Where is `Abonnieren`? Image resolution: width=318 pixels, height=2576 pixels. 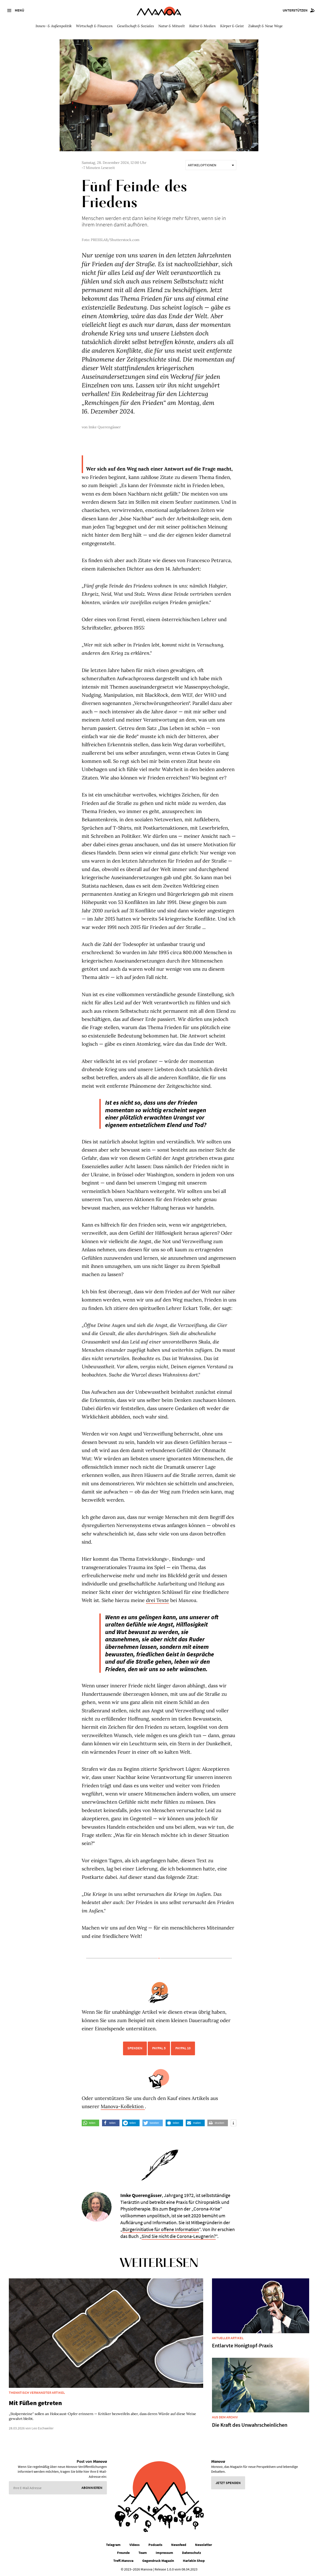 Abonnieren is located at coordinates (91, 2487).